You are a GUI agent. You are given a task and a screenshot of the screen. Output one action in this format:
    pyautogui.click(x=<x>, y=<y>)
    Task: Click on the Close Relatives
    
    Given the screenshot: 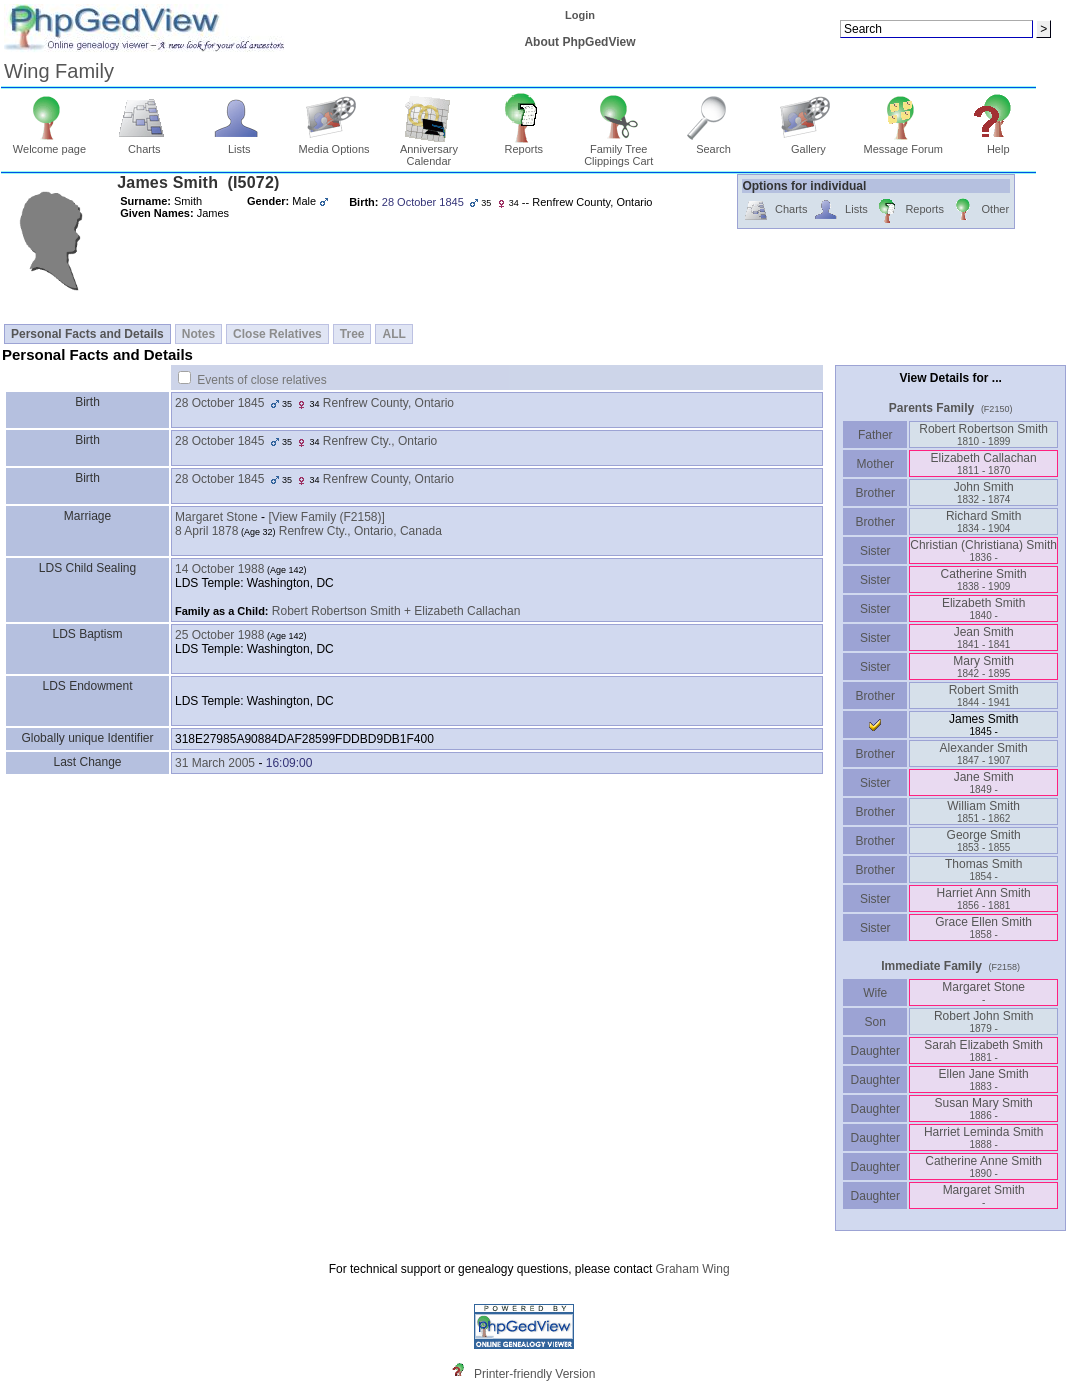 What is the action you would take?
    pyautogui.click(x=277, y=334)
    